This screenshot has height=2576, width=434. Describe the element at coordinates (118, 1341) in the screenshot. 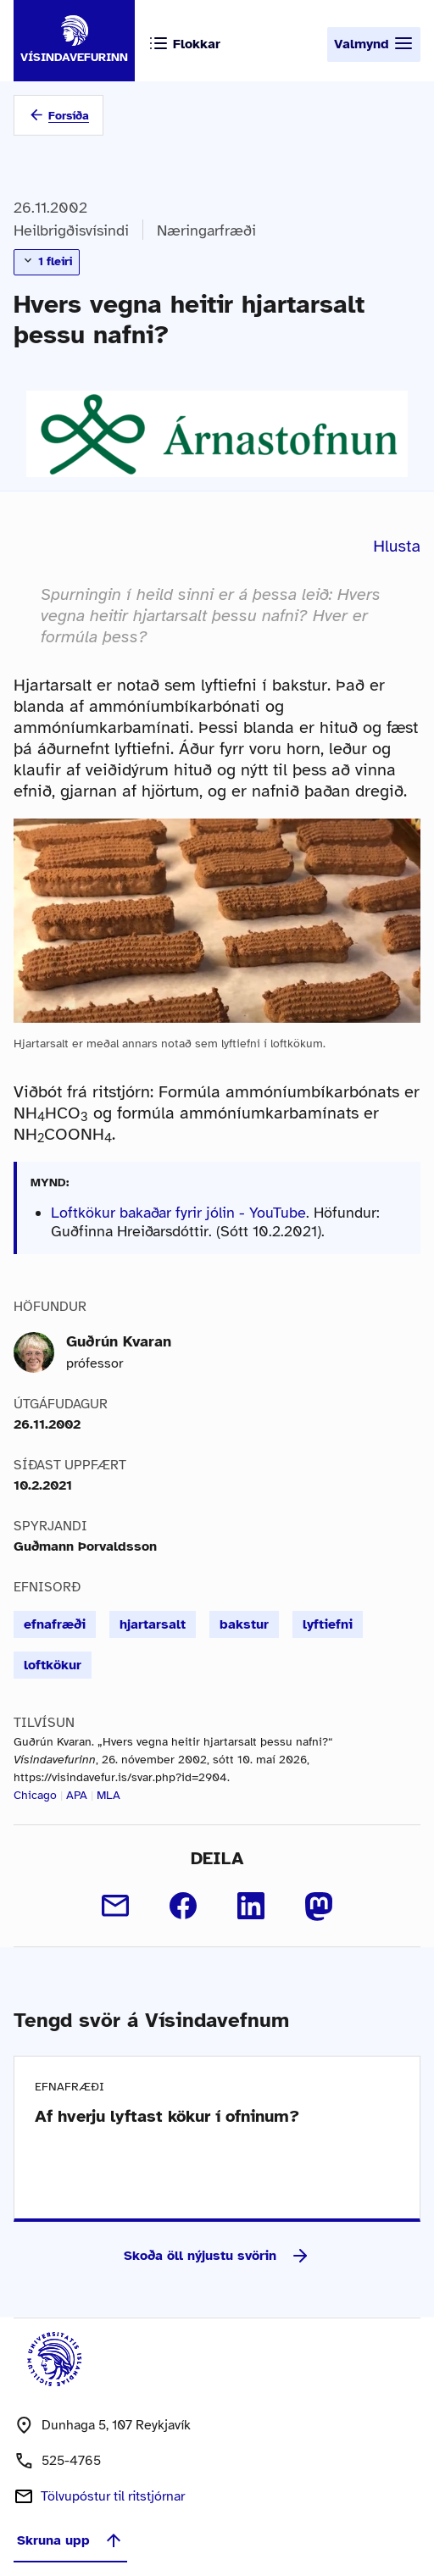

I see `Guðrún Kvaran` at that location.